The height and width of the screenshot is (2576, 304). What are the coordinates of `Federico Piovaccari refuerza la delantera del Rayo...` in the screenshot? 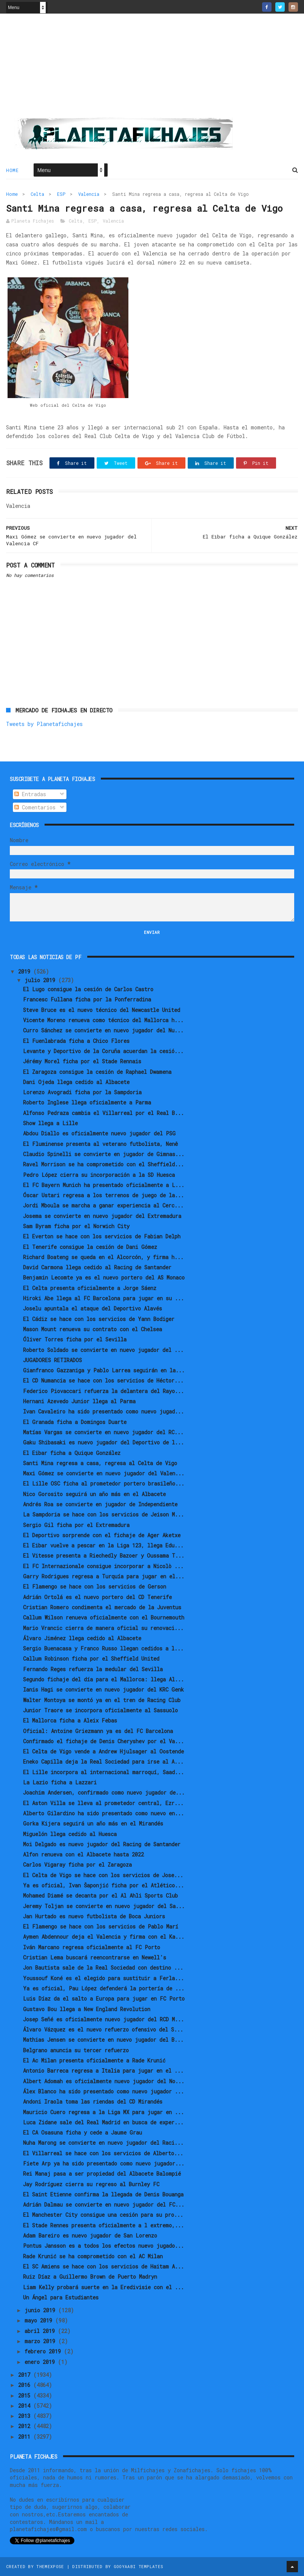 It's located at (103, 1391).